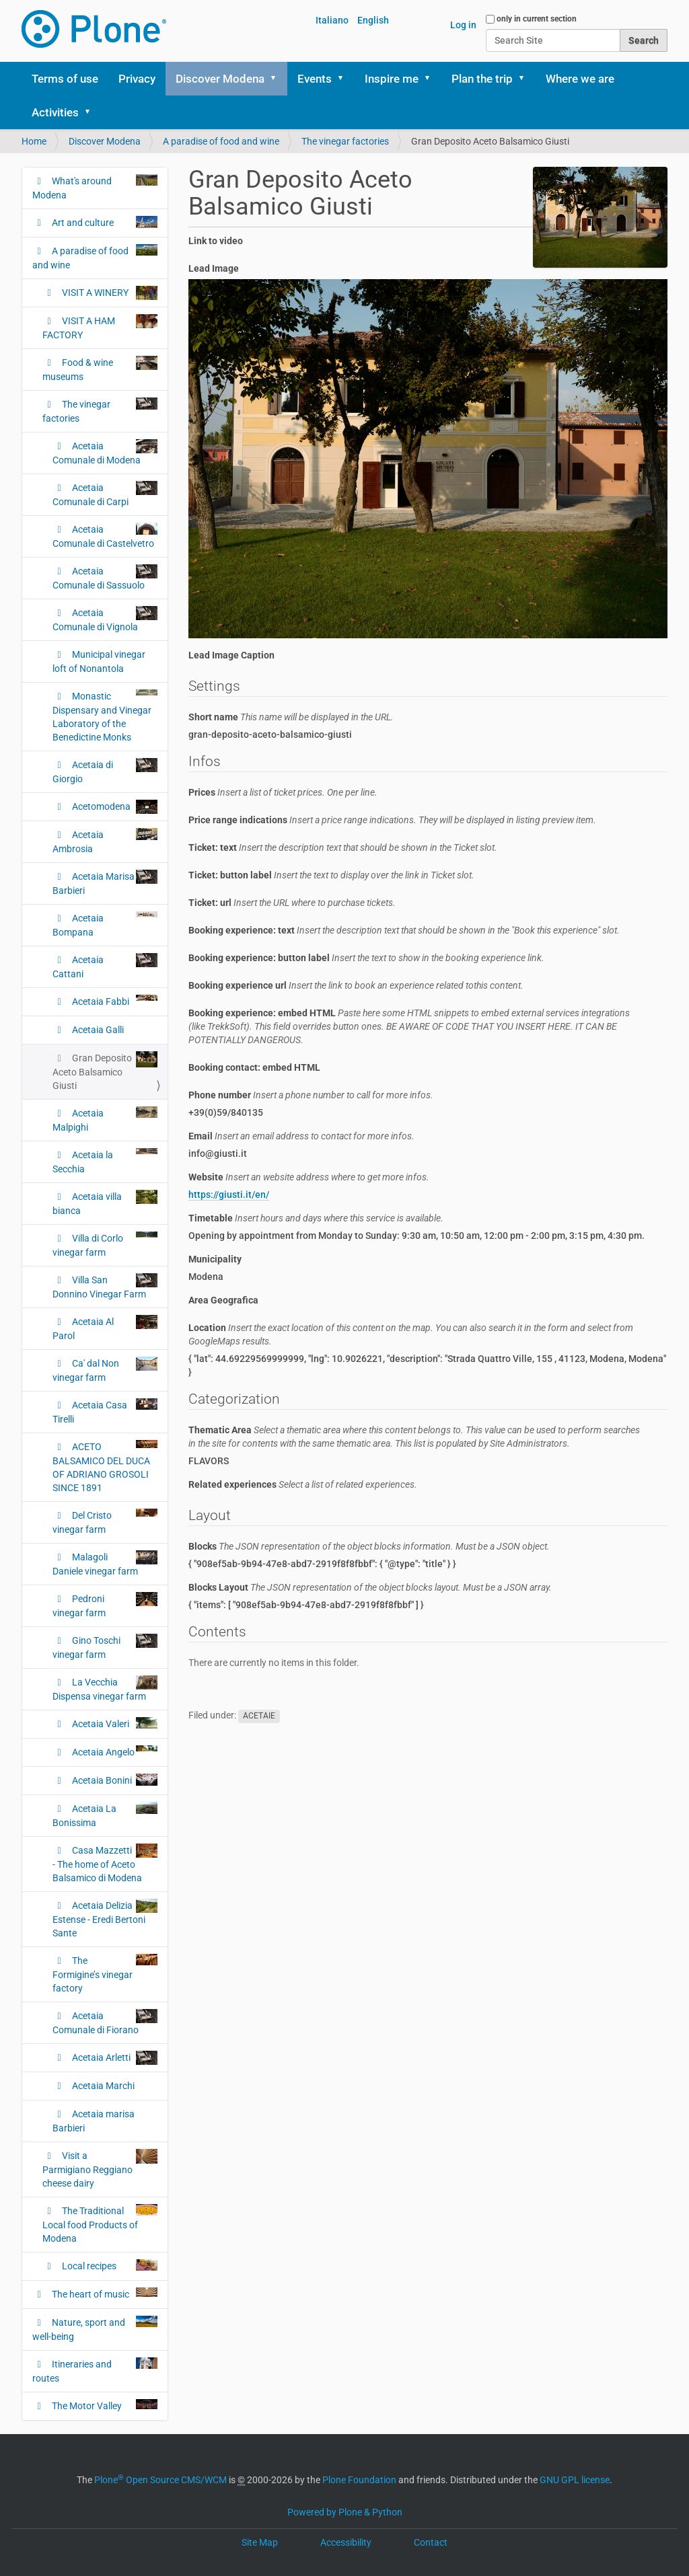  What do you see at coordinates (102, 2085) in the screenshot?
I see `Acetaia Marchi` at bounding box center [102, 2085].